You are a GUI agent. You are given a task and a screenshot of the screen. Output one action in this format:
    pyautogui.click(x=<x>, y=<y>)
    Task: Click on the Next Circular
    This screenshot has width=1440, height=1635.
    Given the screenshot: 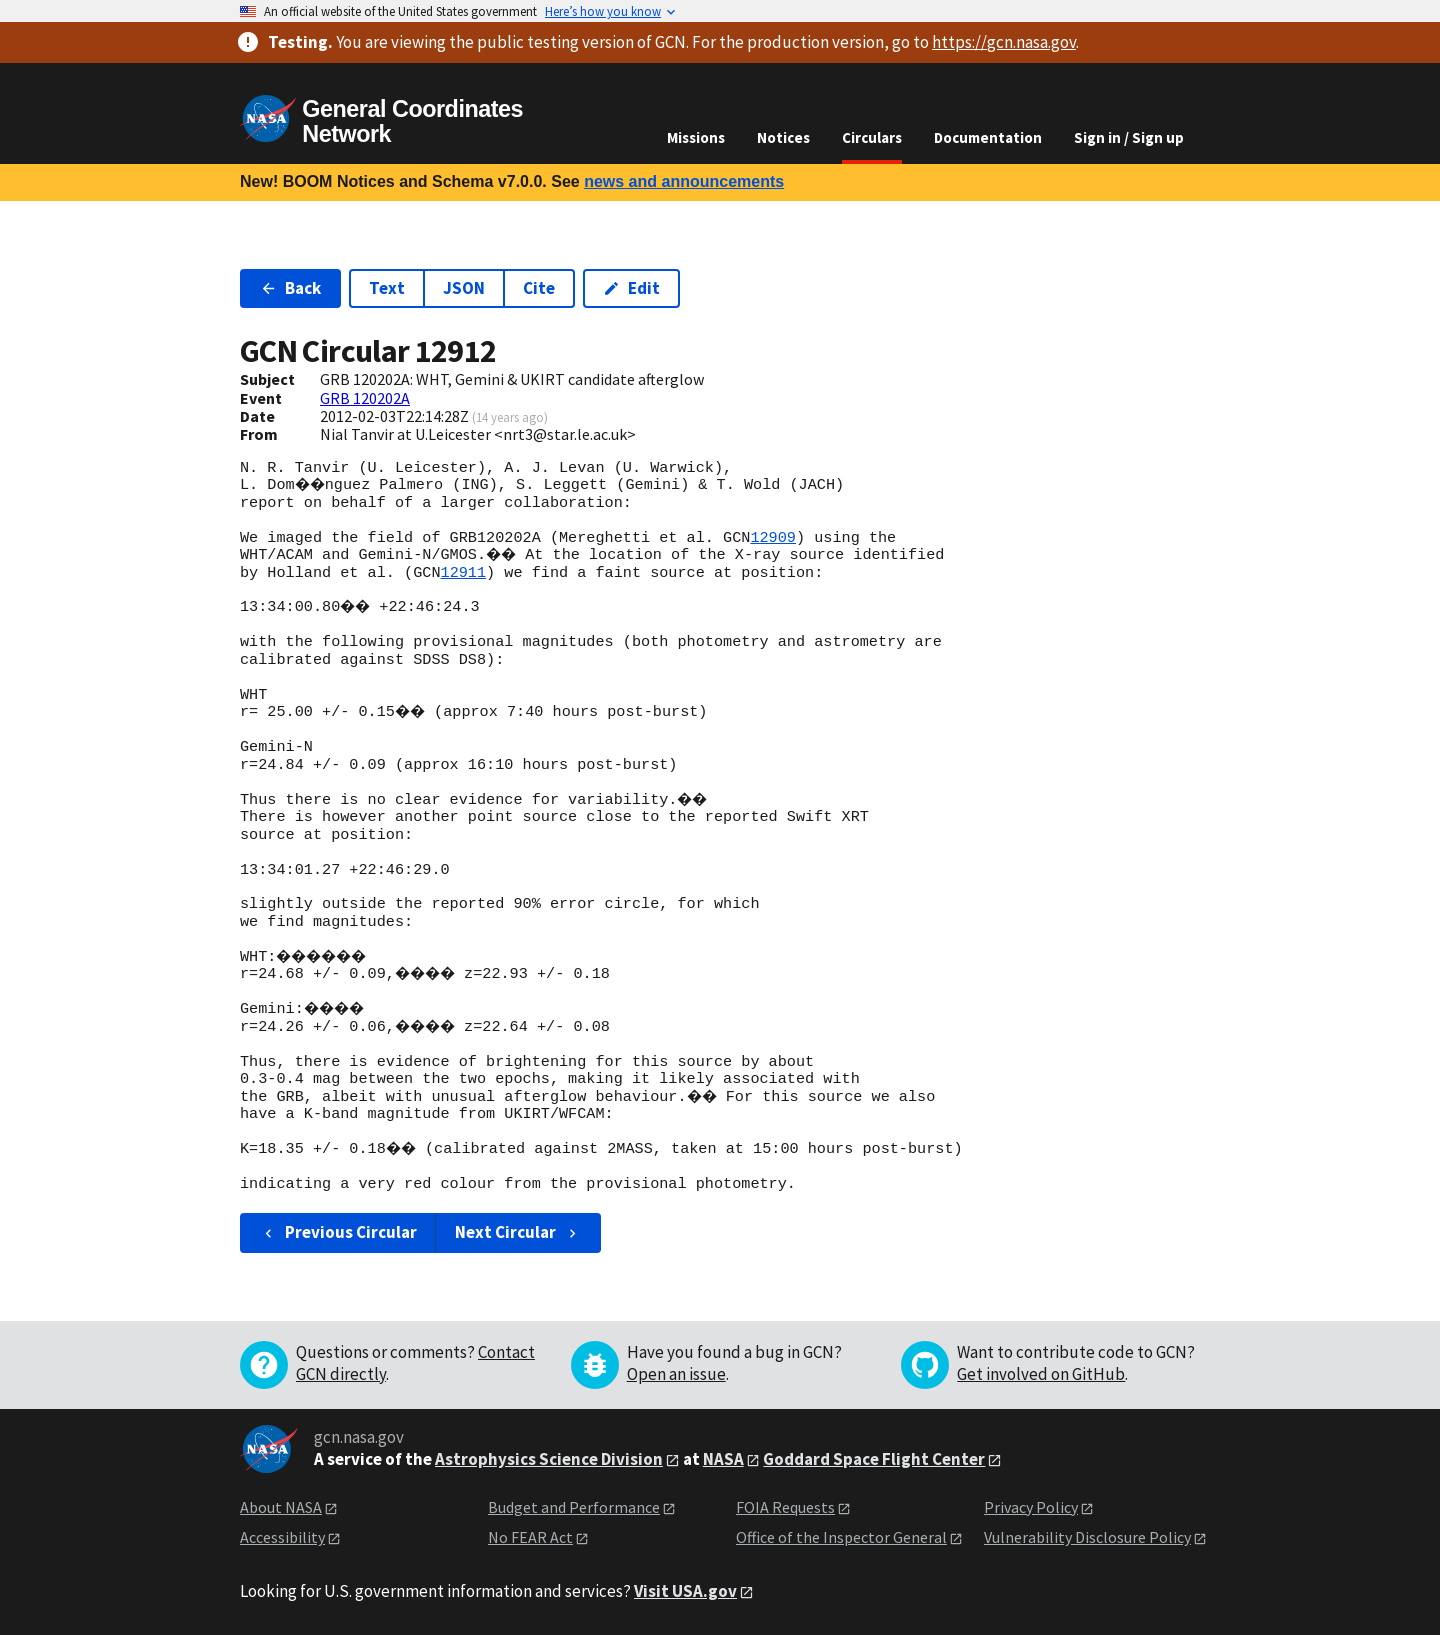 What is the action you would take?
    pyautogui.click(x=518, y=1232)
    